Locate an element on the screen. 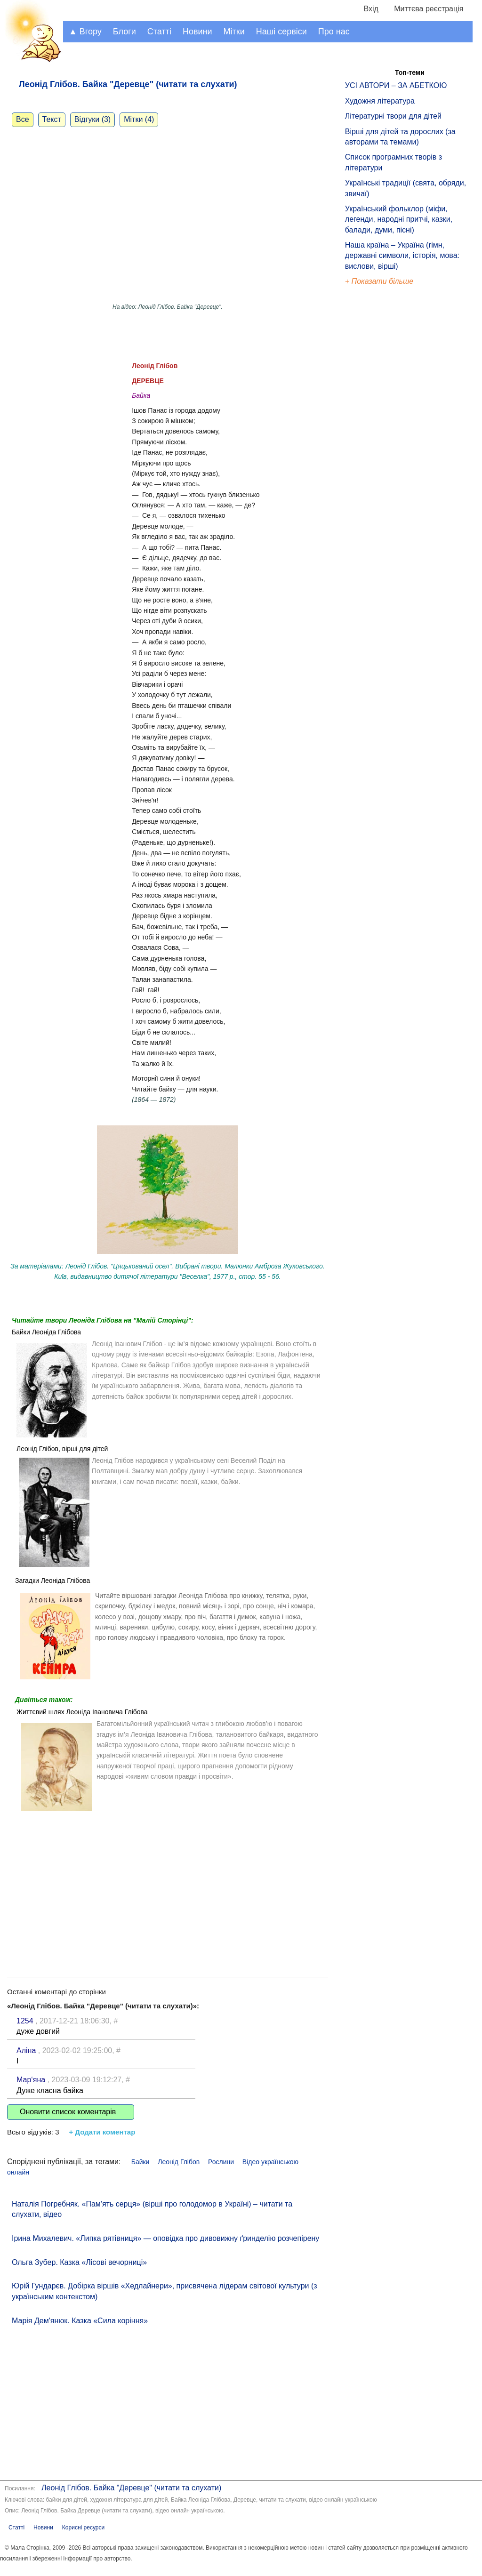  УСІ АВТОРИ – ЗА АБЕТКОЮ is located at coordinates (396, 85).